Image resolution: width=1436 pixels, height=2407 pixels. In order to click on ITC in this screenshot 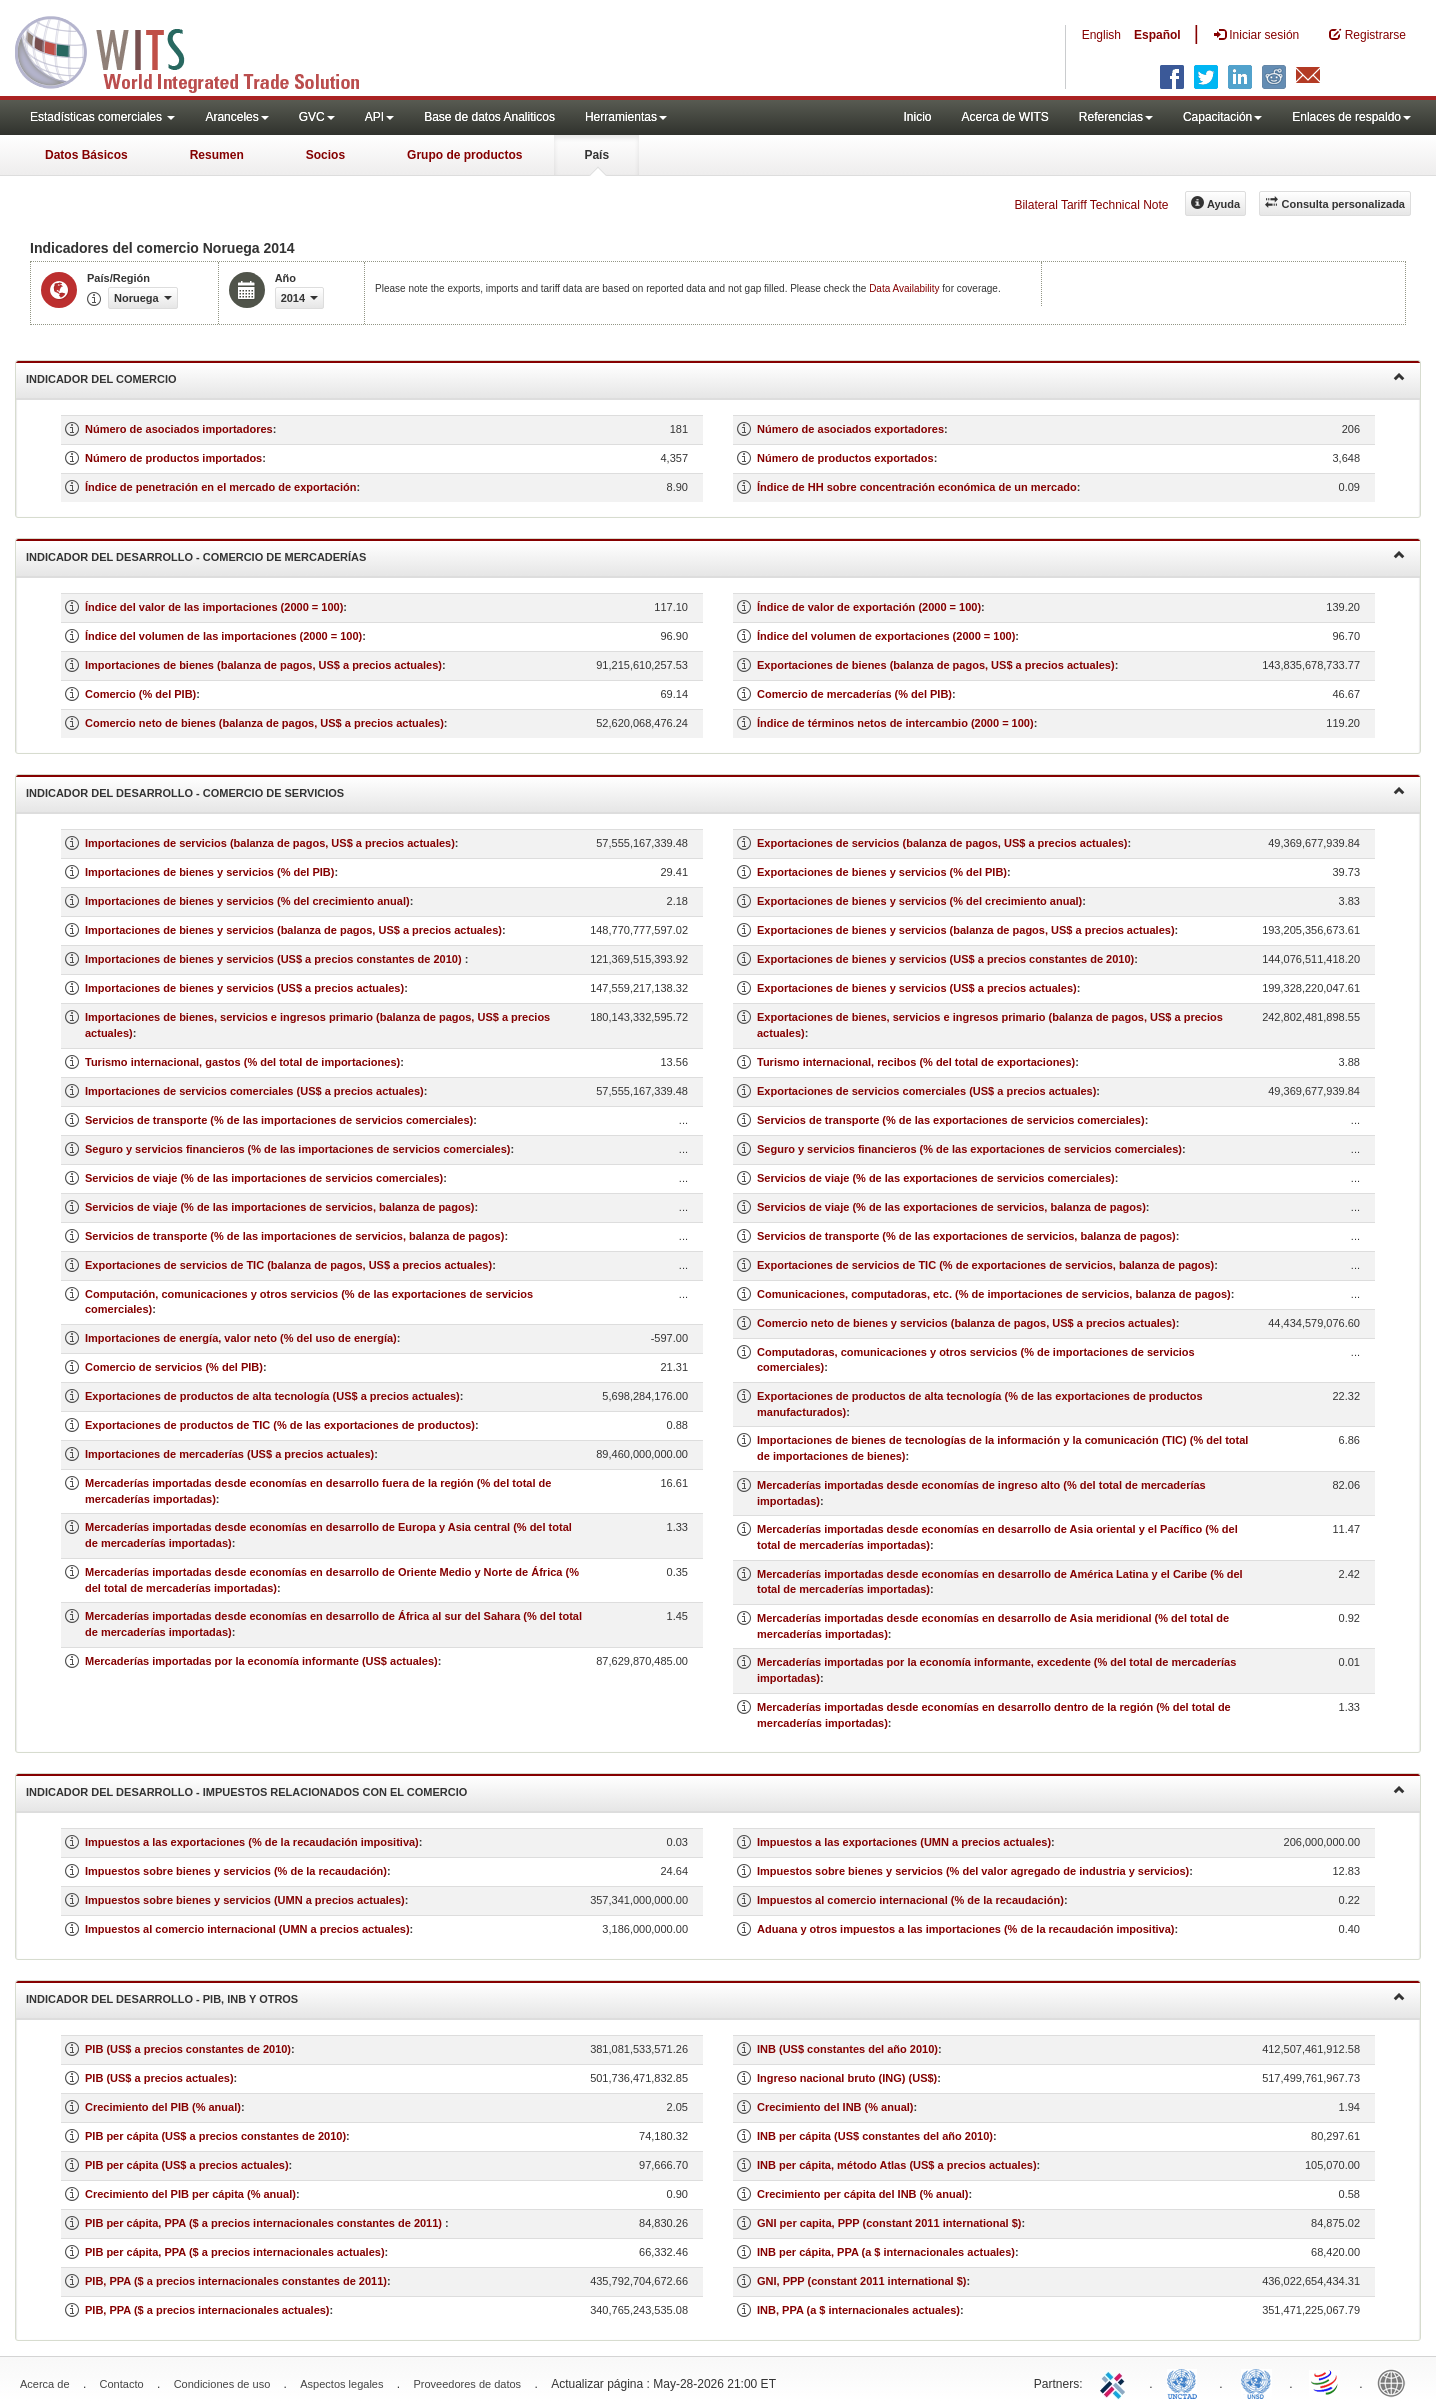, I will do `click(1116, 2382)`.